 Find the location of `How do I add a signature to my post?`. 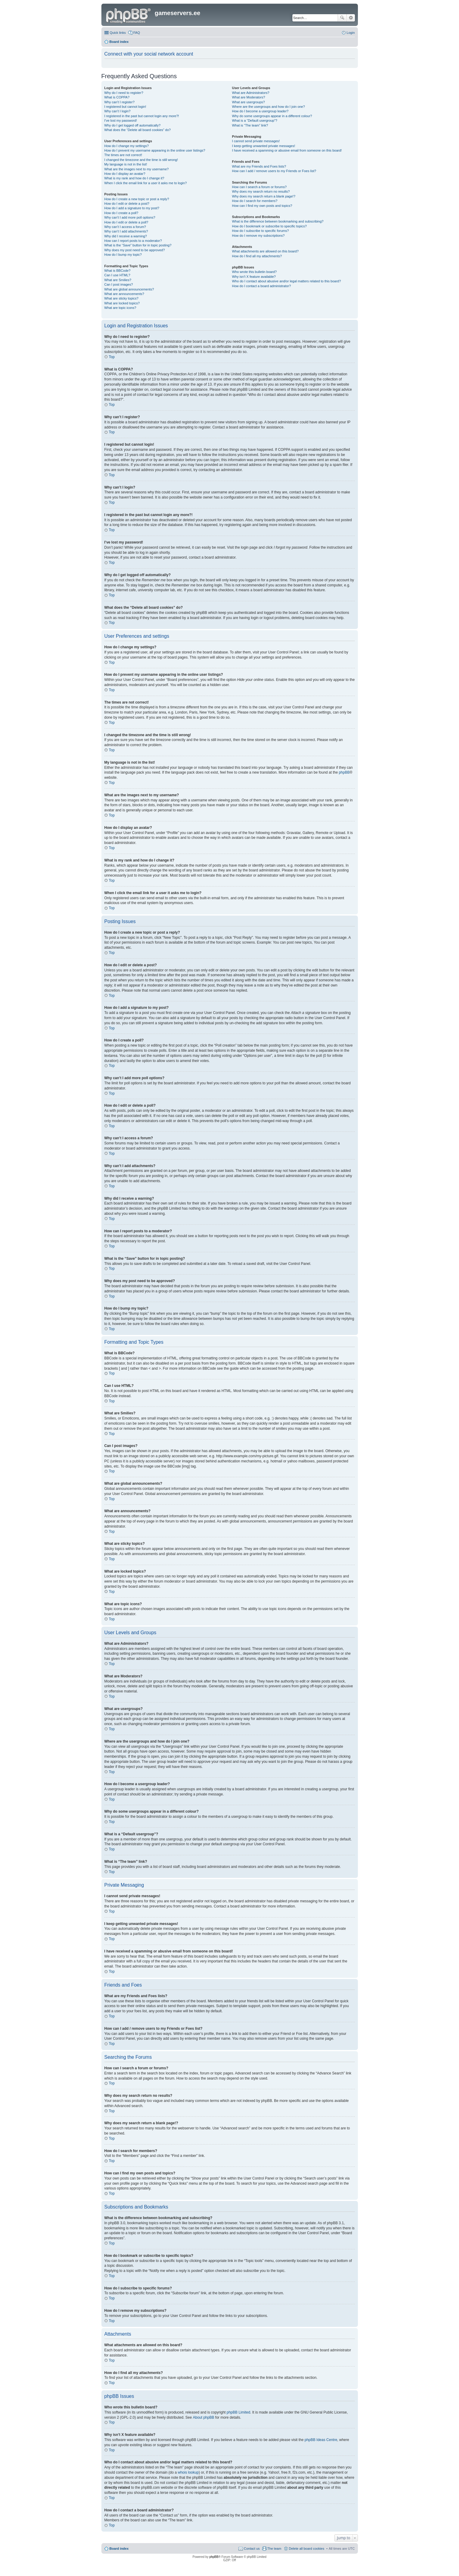

How do I add a signature to my post? is located at coordinates (131, 208).